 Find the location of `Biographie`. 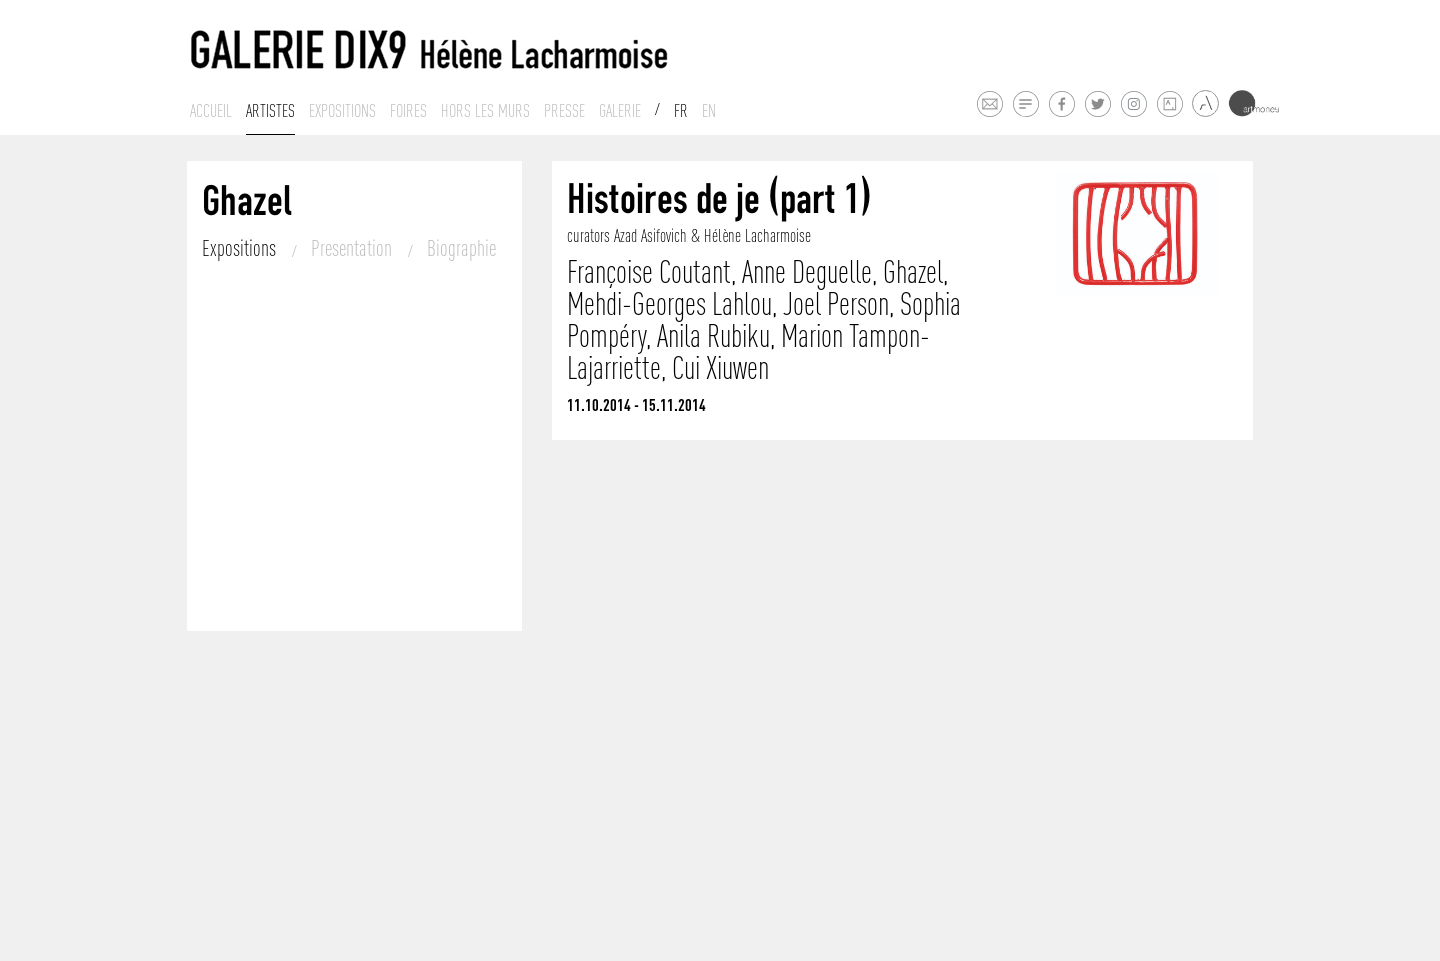

Biographie is located at coordinates (461, 248).